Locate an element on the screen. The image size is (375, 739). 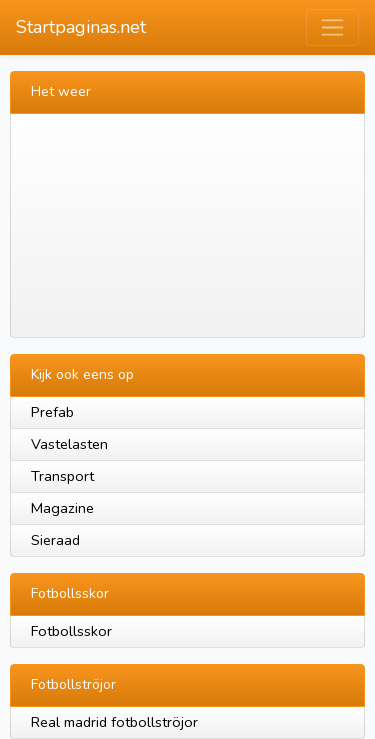
Magazine is located at coordinates (62, 508).